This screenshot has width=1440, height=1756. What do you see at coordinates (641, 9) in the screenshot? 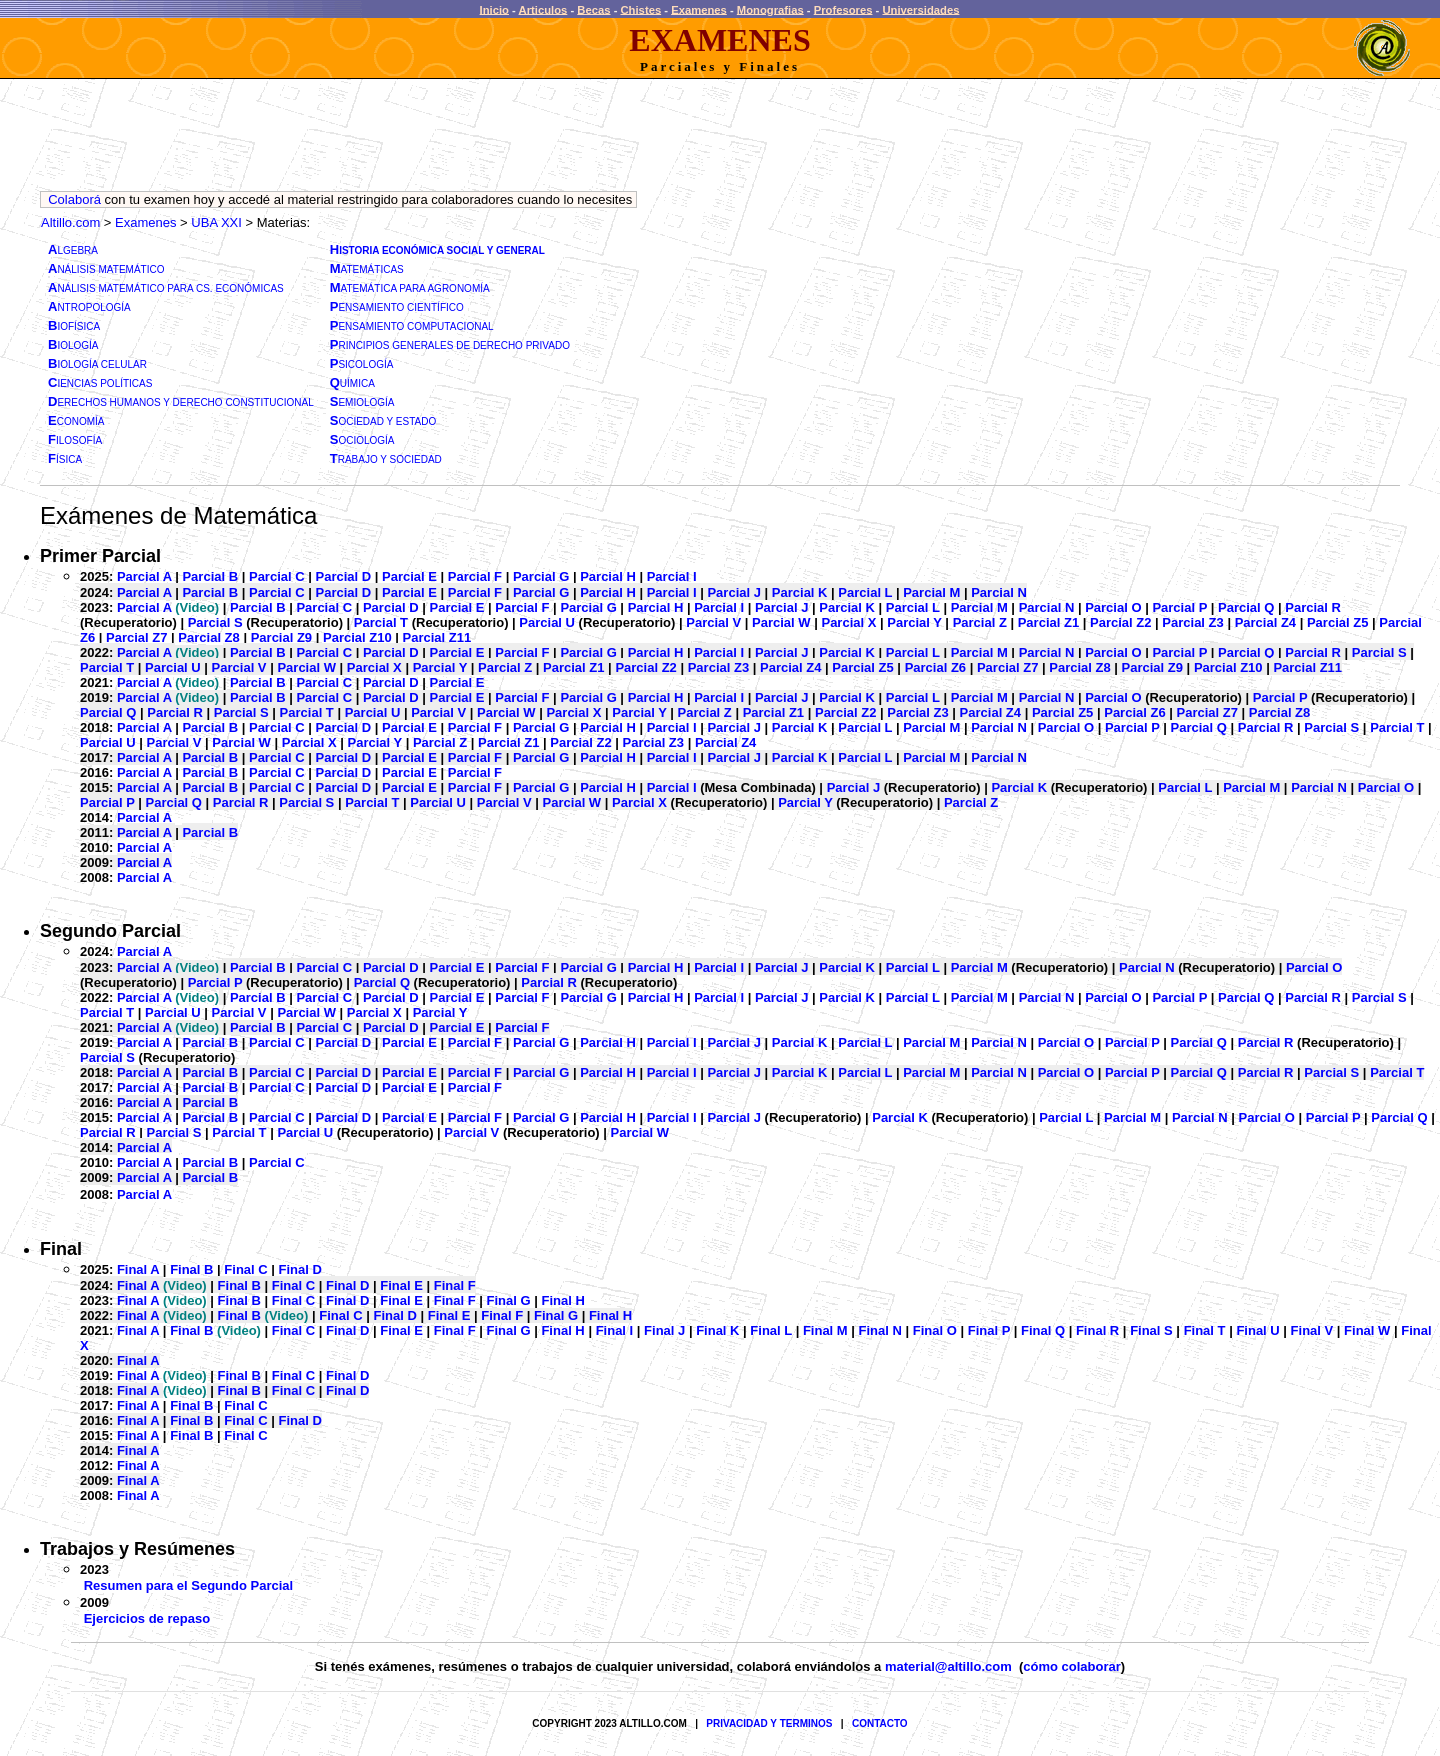
I see `Chistes` at bounding box center [641, 9].